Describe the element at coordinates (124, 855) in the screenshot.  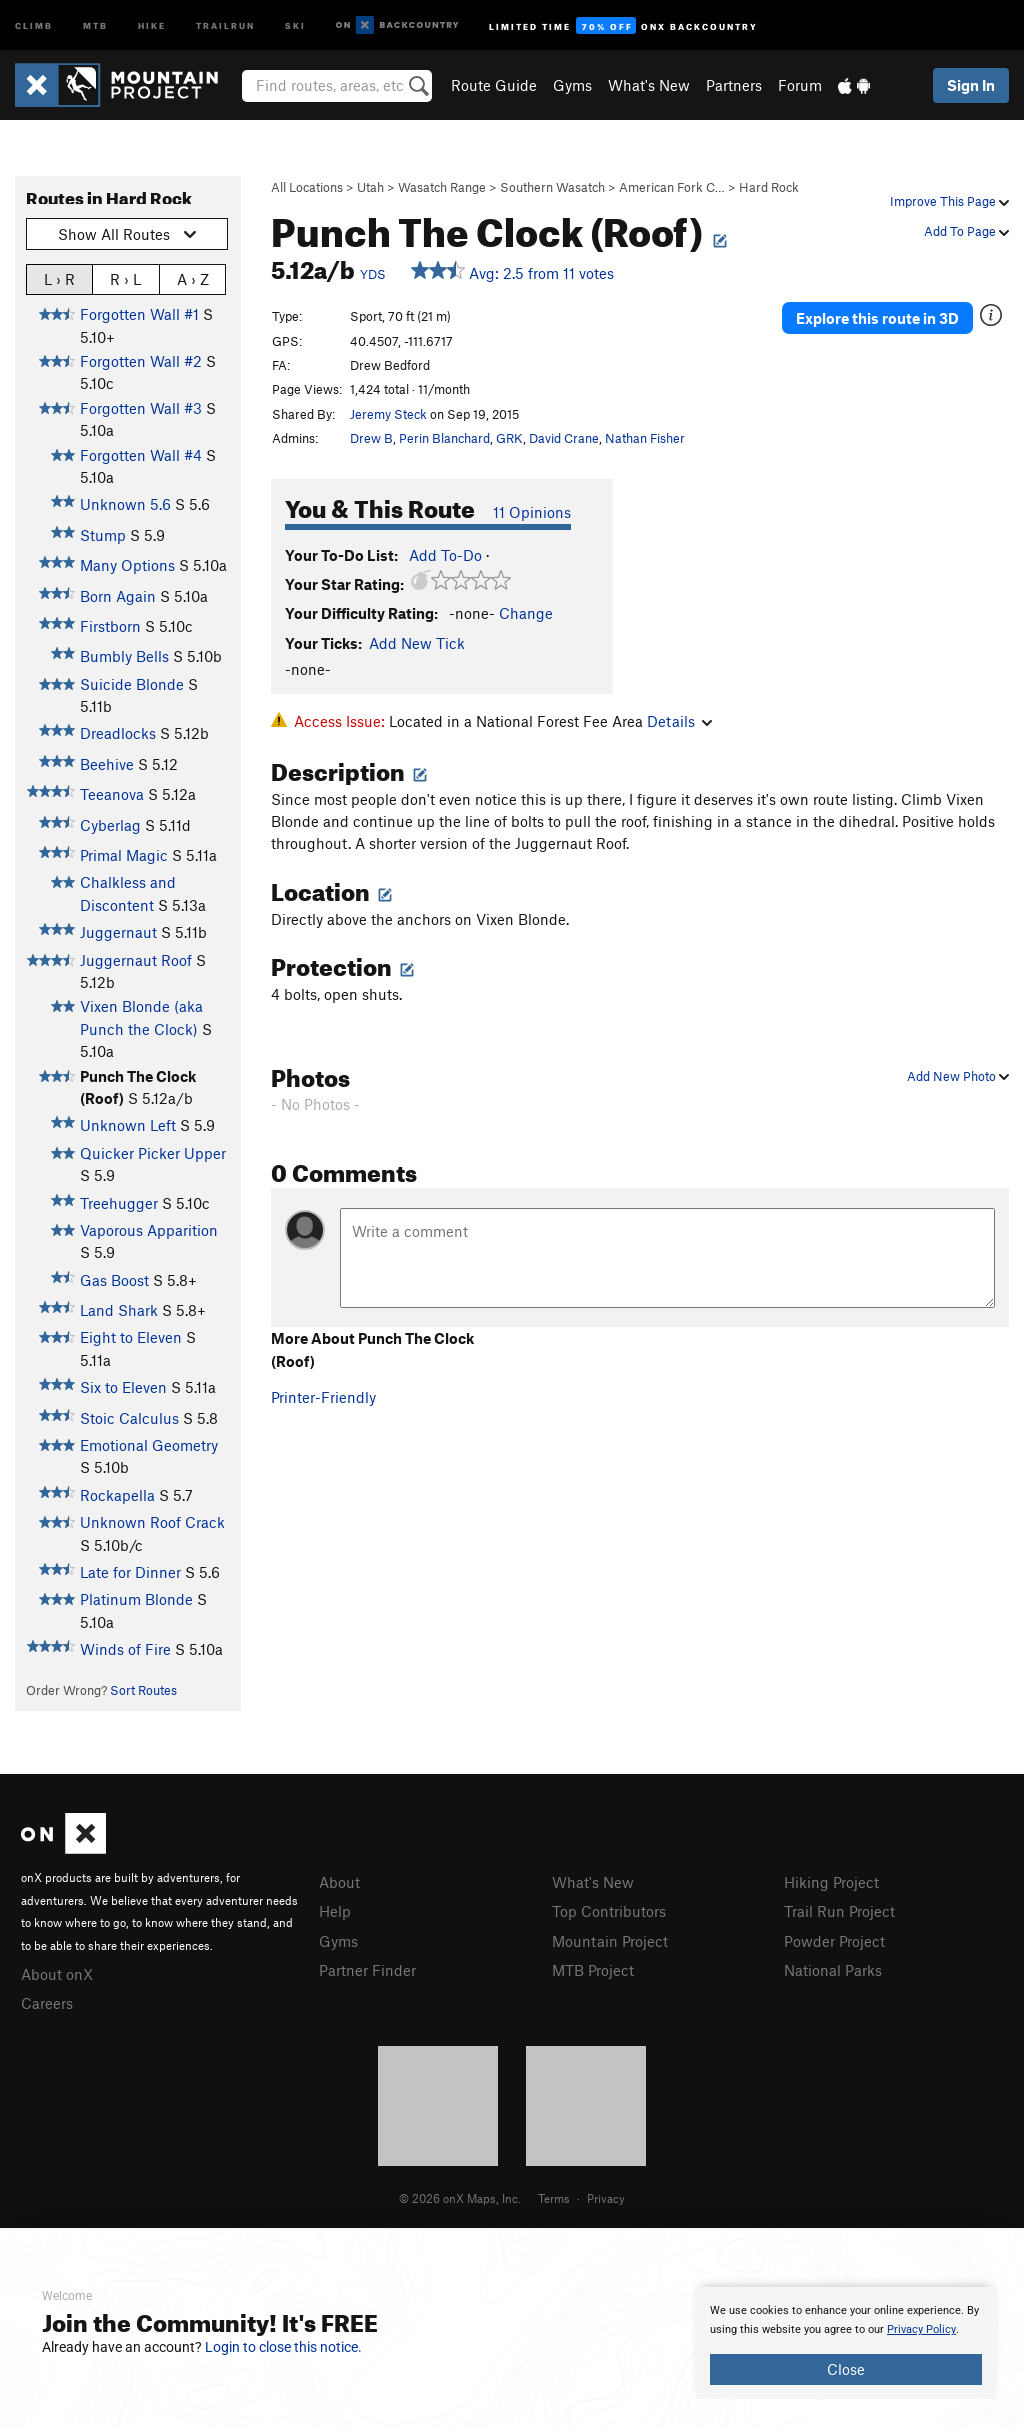
I see `Primal Magic` at that location.